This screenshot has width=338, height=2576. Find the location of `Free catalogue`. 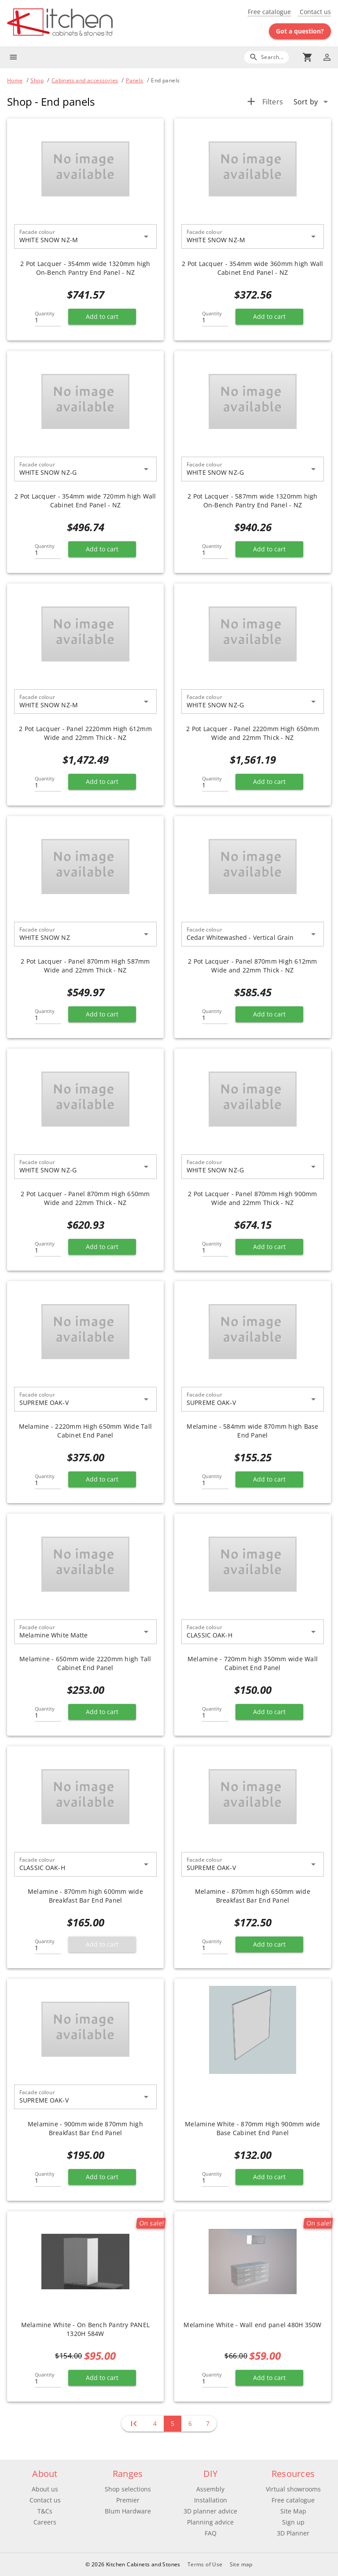

Free catalogue is located at coordinates (269, 11).